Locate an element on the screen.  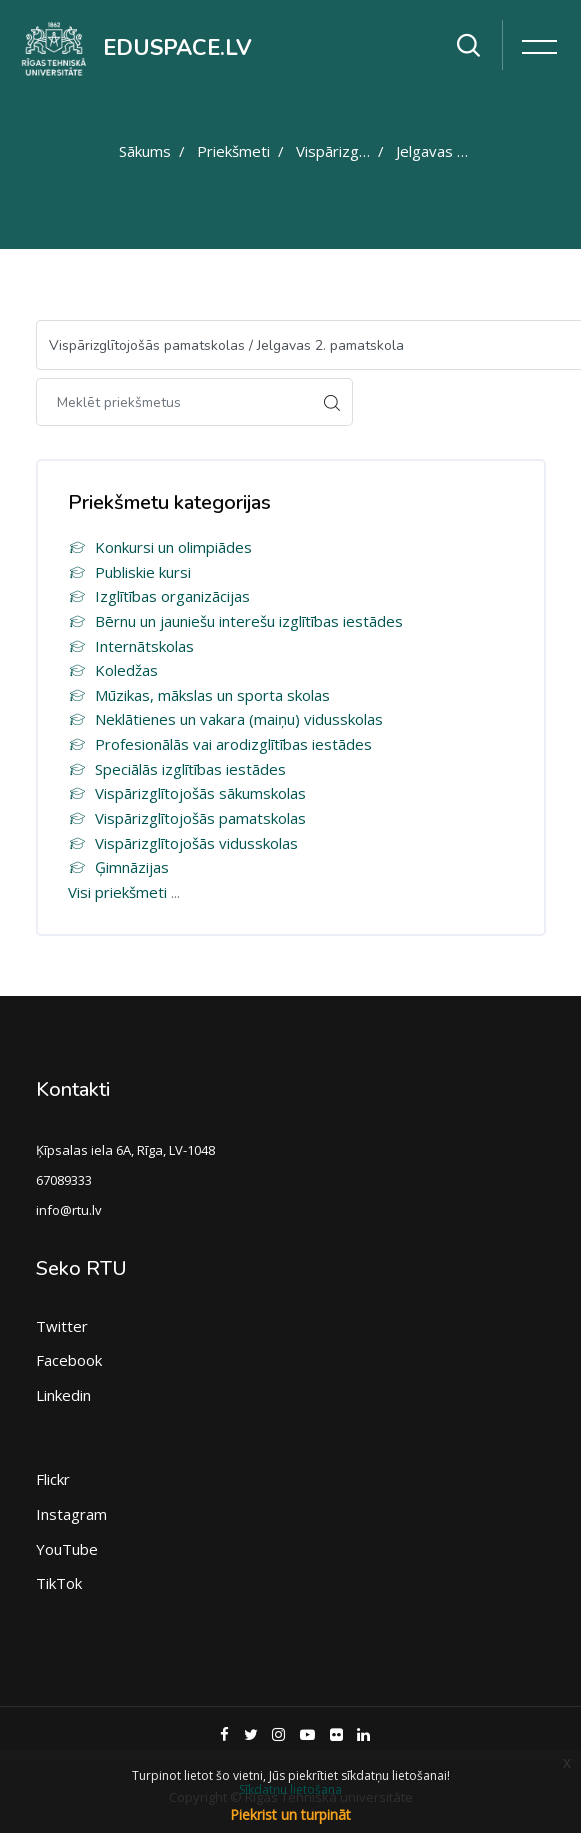
Internātskolas is located at coordinates (131, 646).